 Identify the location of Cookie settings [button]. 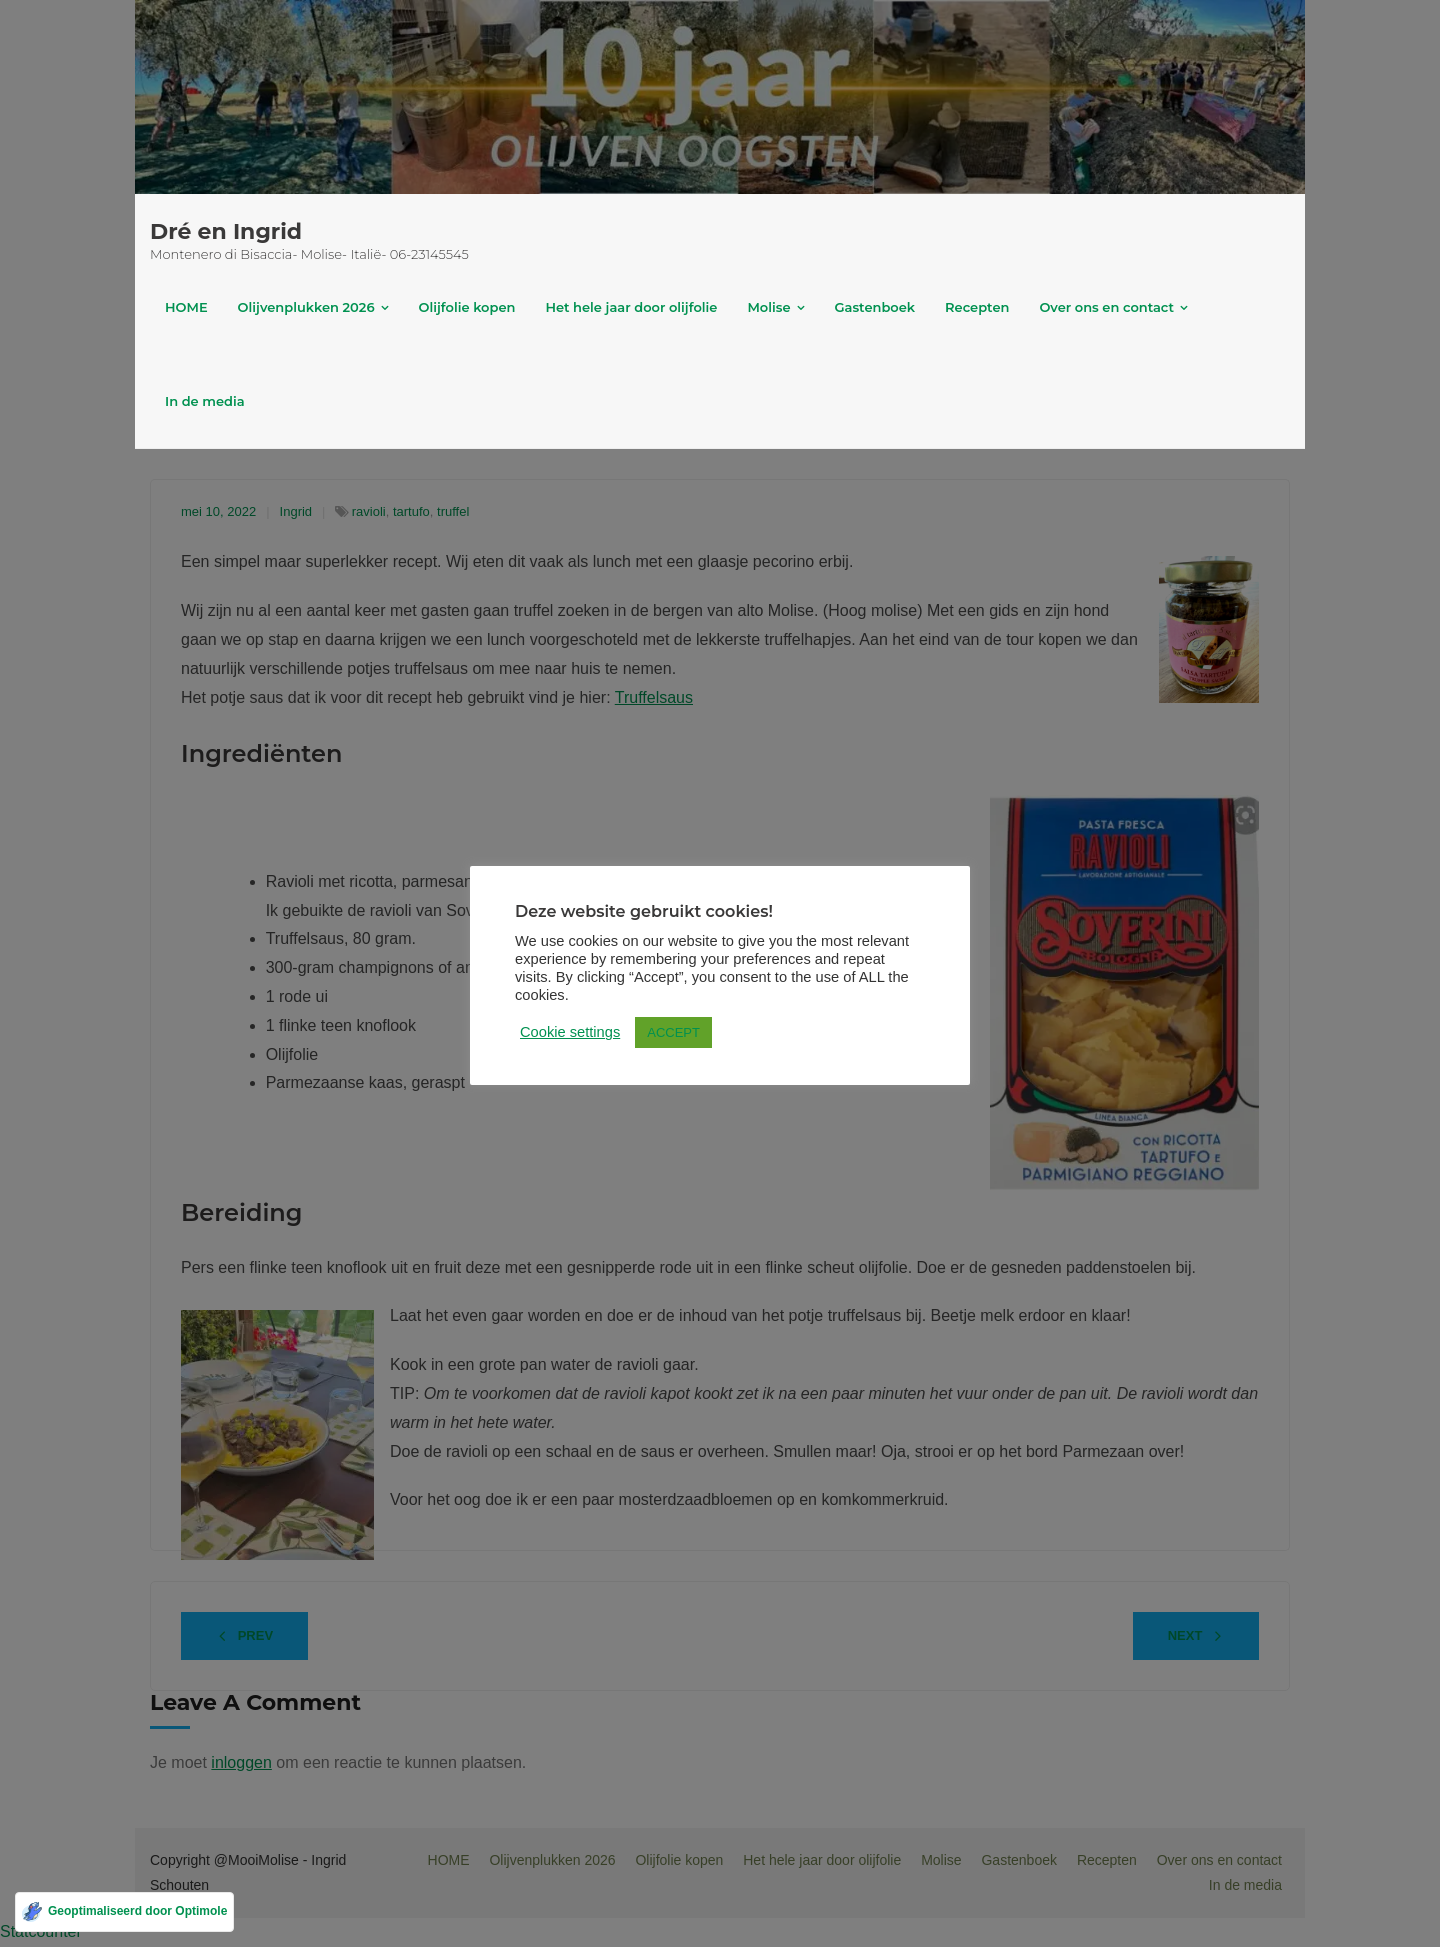
(570, 1032).